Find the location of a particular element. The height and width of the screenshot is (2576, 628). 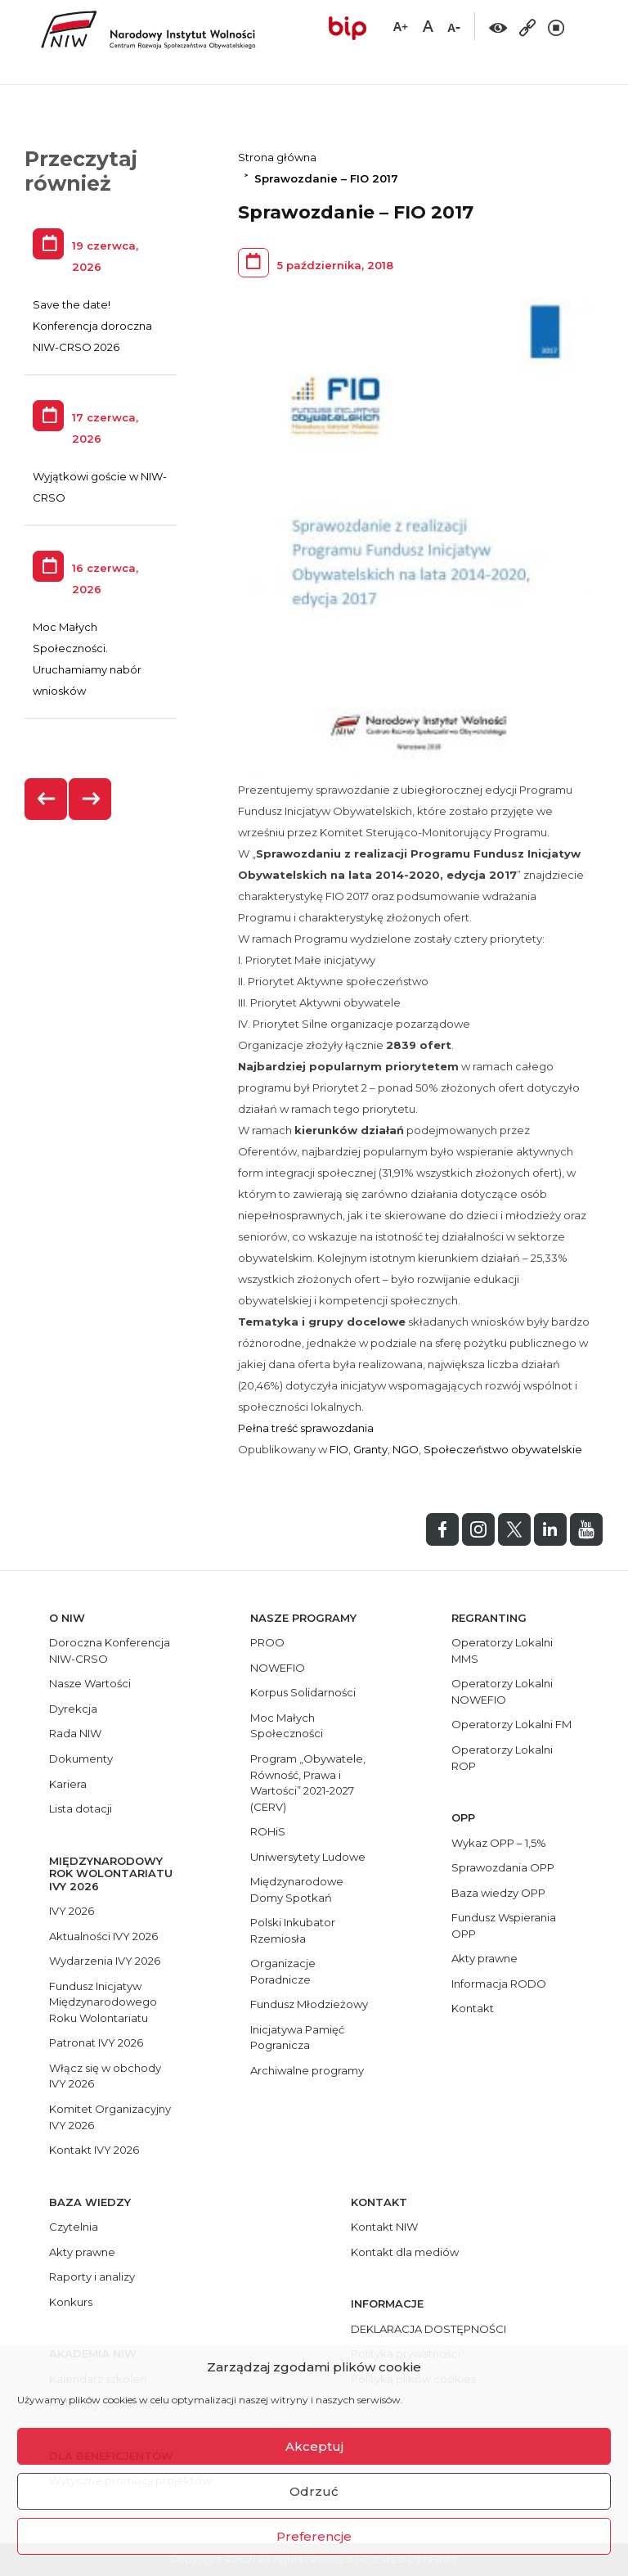

Społeczeństwo obywatelskie is located at coordinates (503, 1449).